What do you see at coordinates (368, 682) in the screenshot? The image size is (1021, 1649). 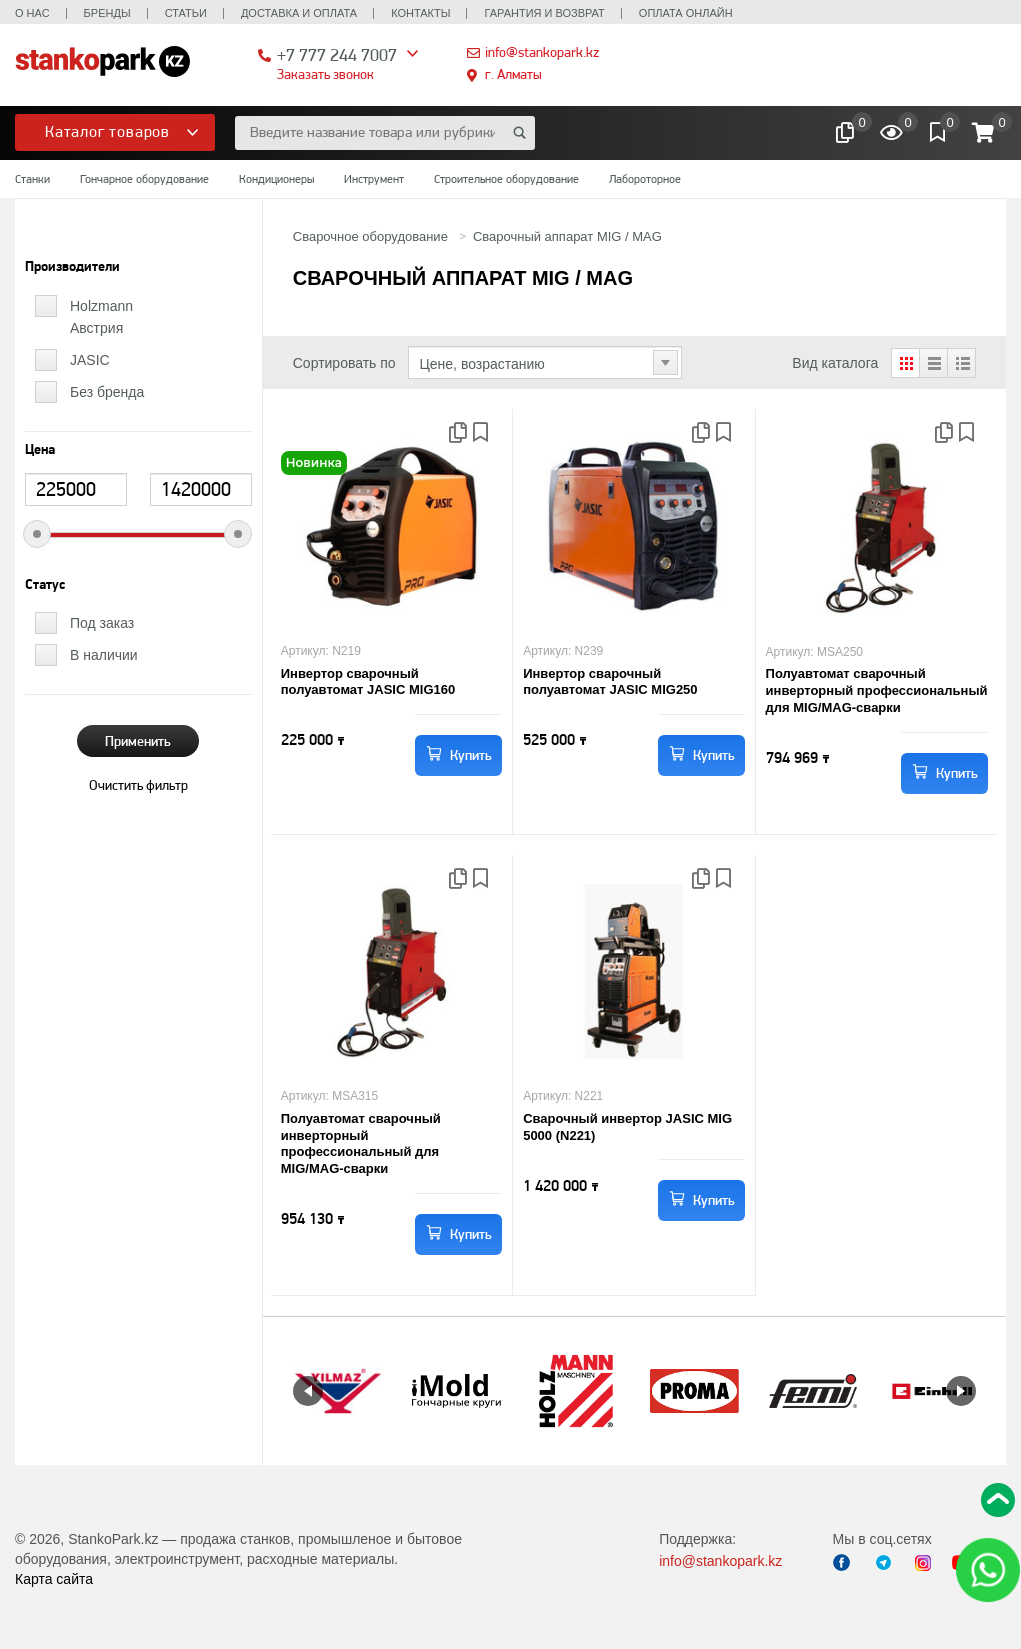 I see `Инвертор сварочный полуавтомат JASIC MIG160` at bounding box center [368, 682].